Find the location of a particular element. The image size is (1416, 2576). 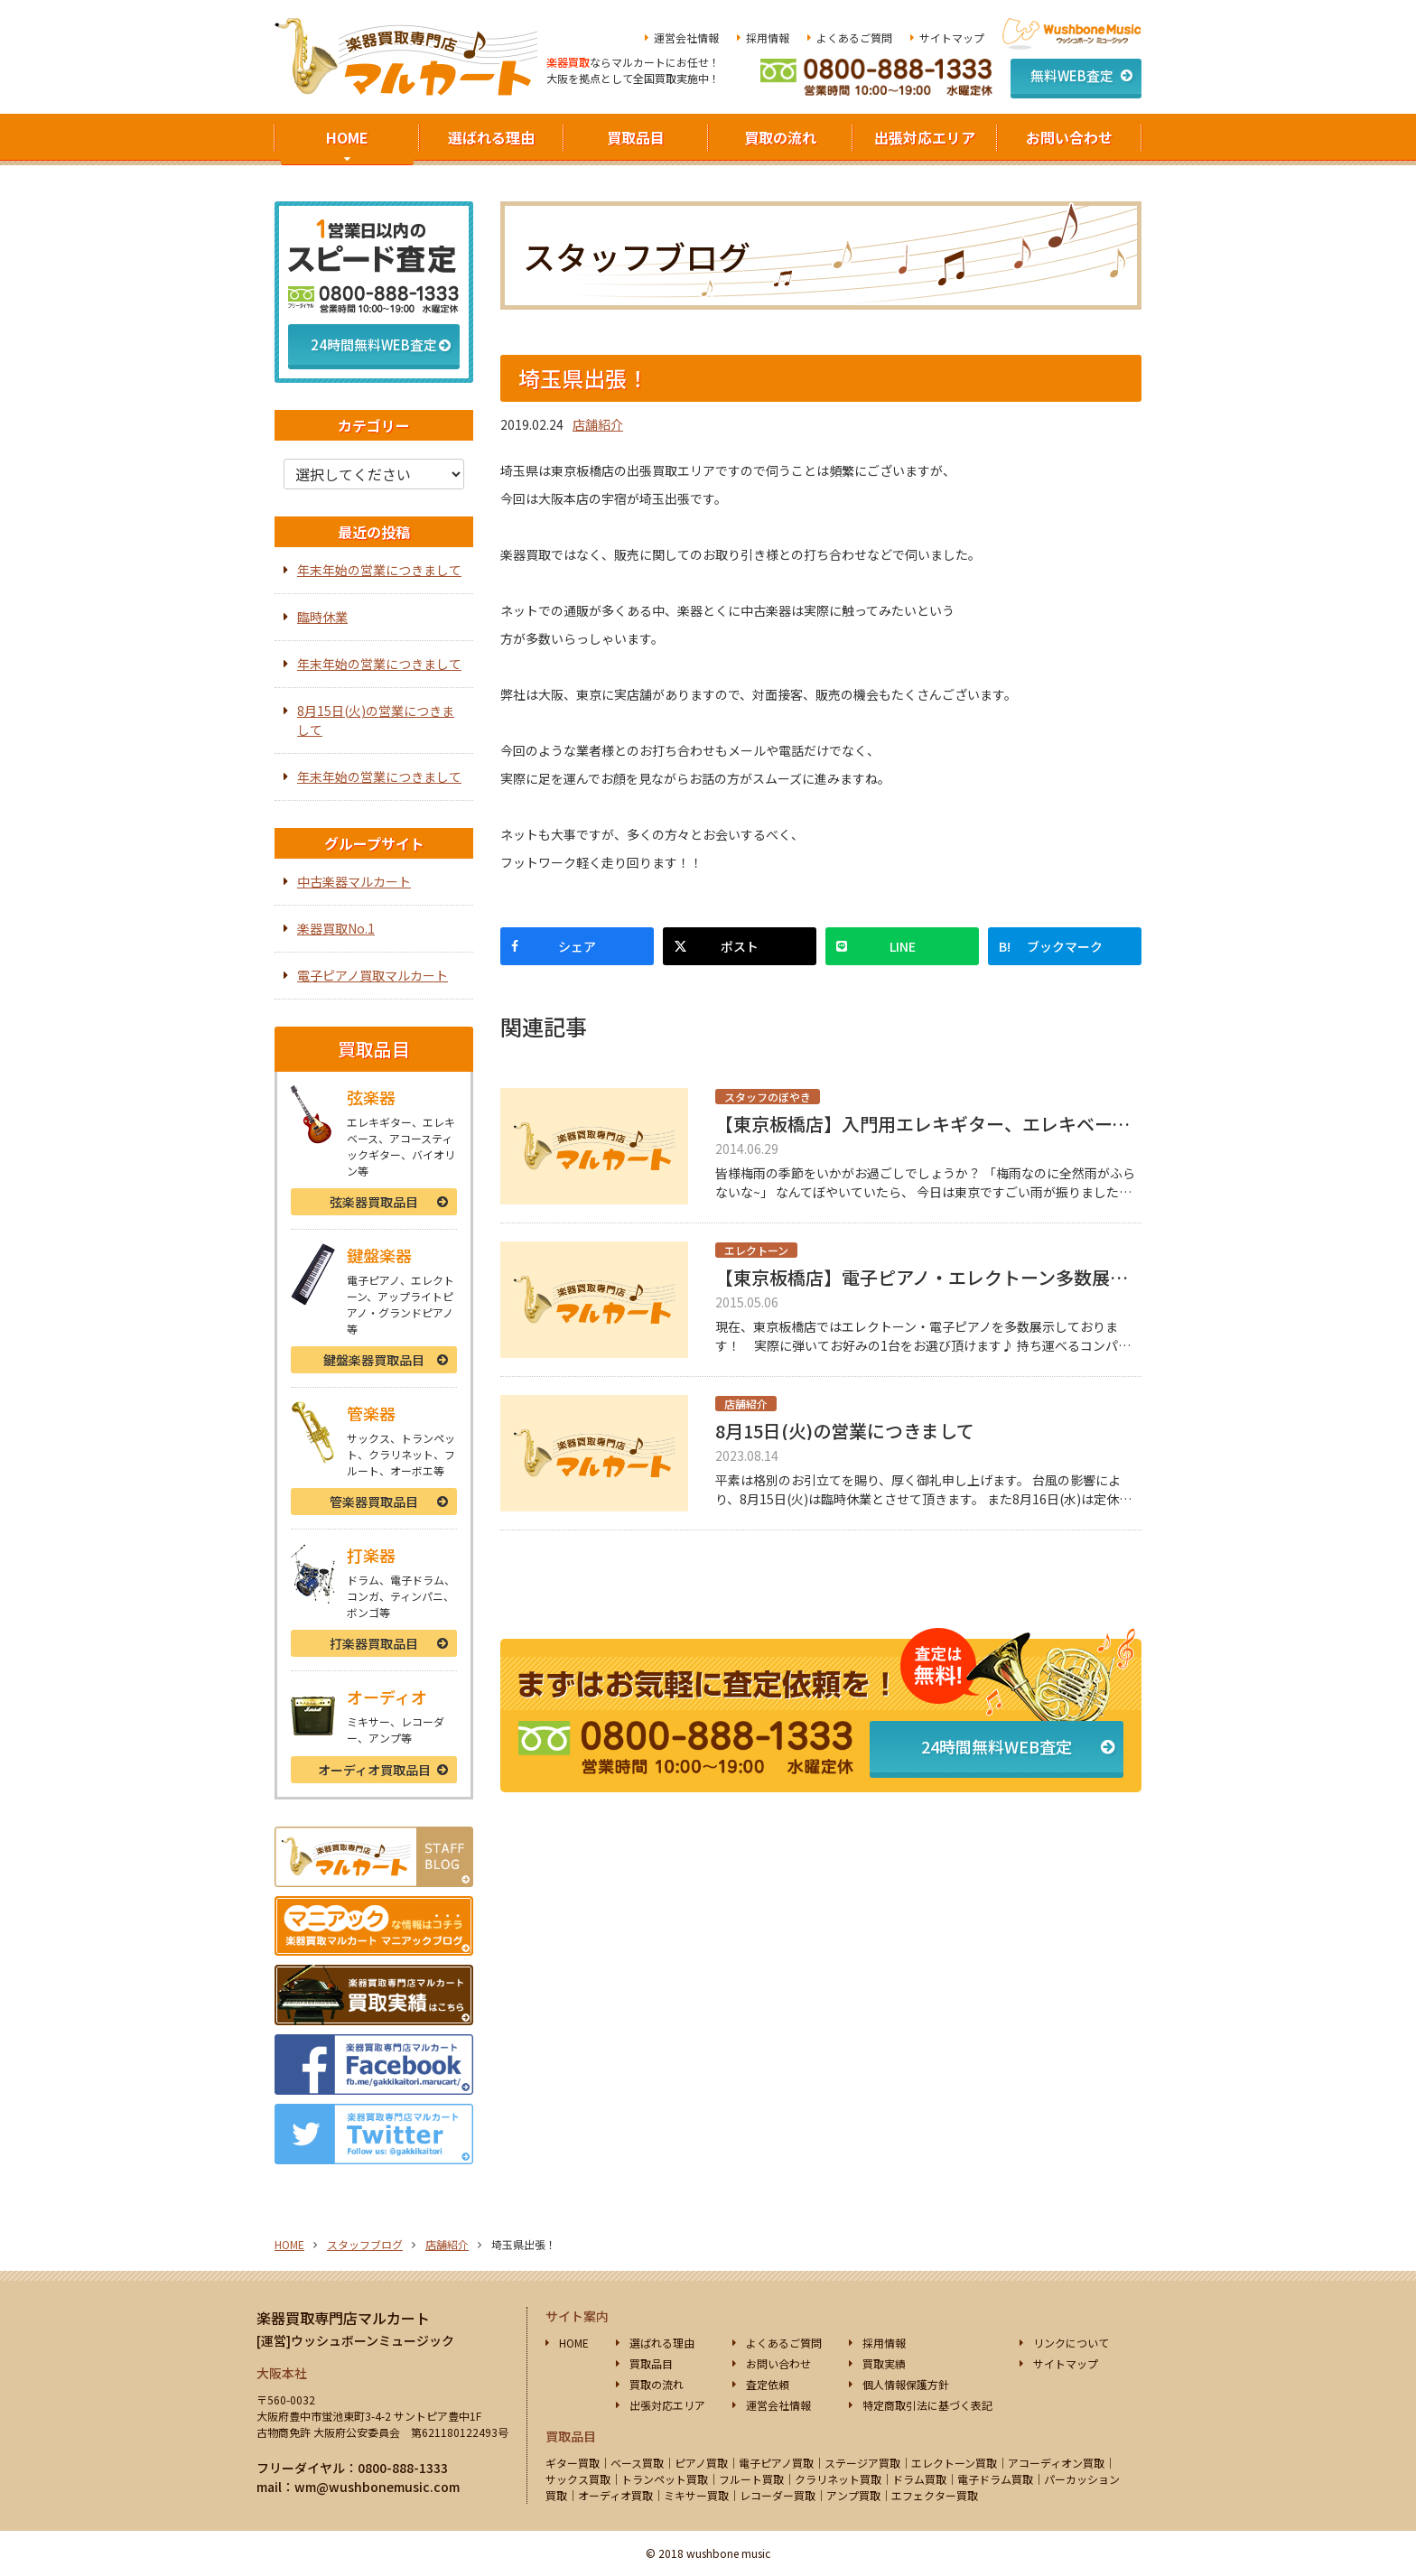

管楽器 is located at coordinates (374, 1502).